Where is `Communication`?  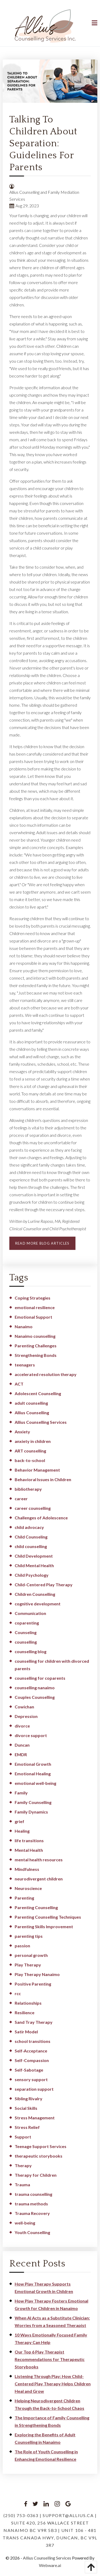
Communication is located at coordinates (30, 1613).